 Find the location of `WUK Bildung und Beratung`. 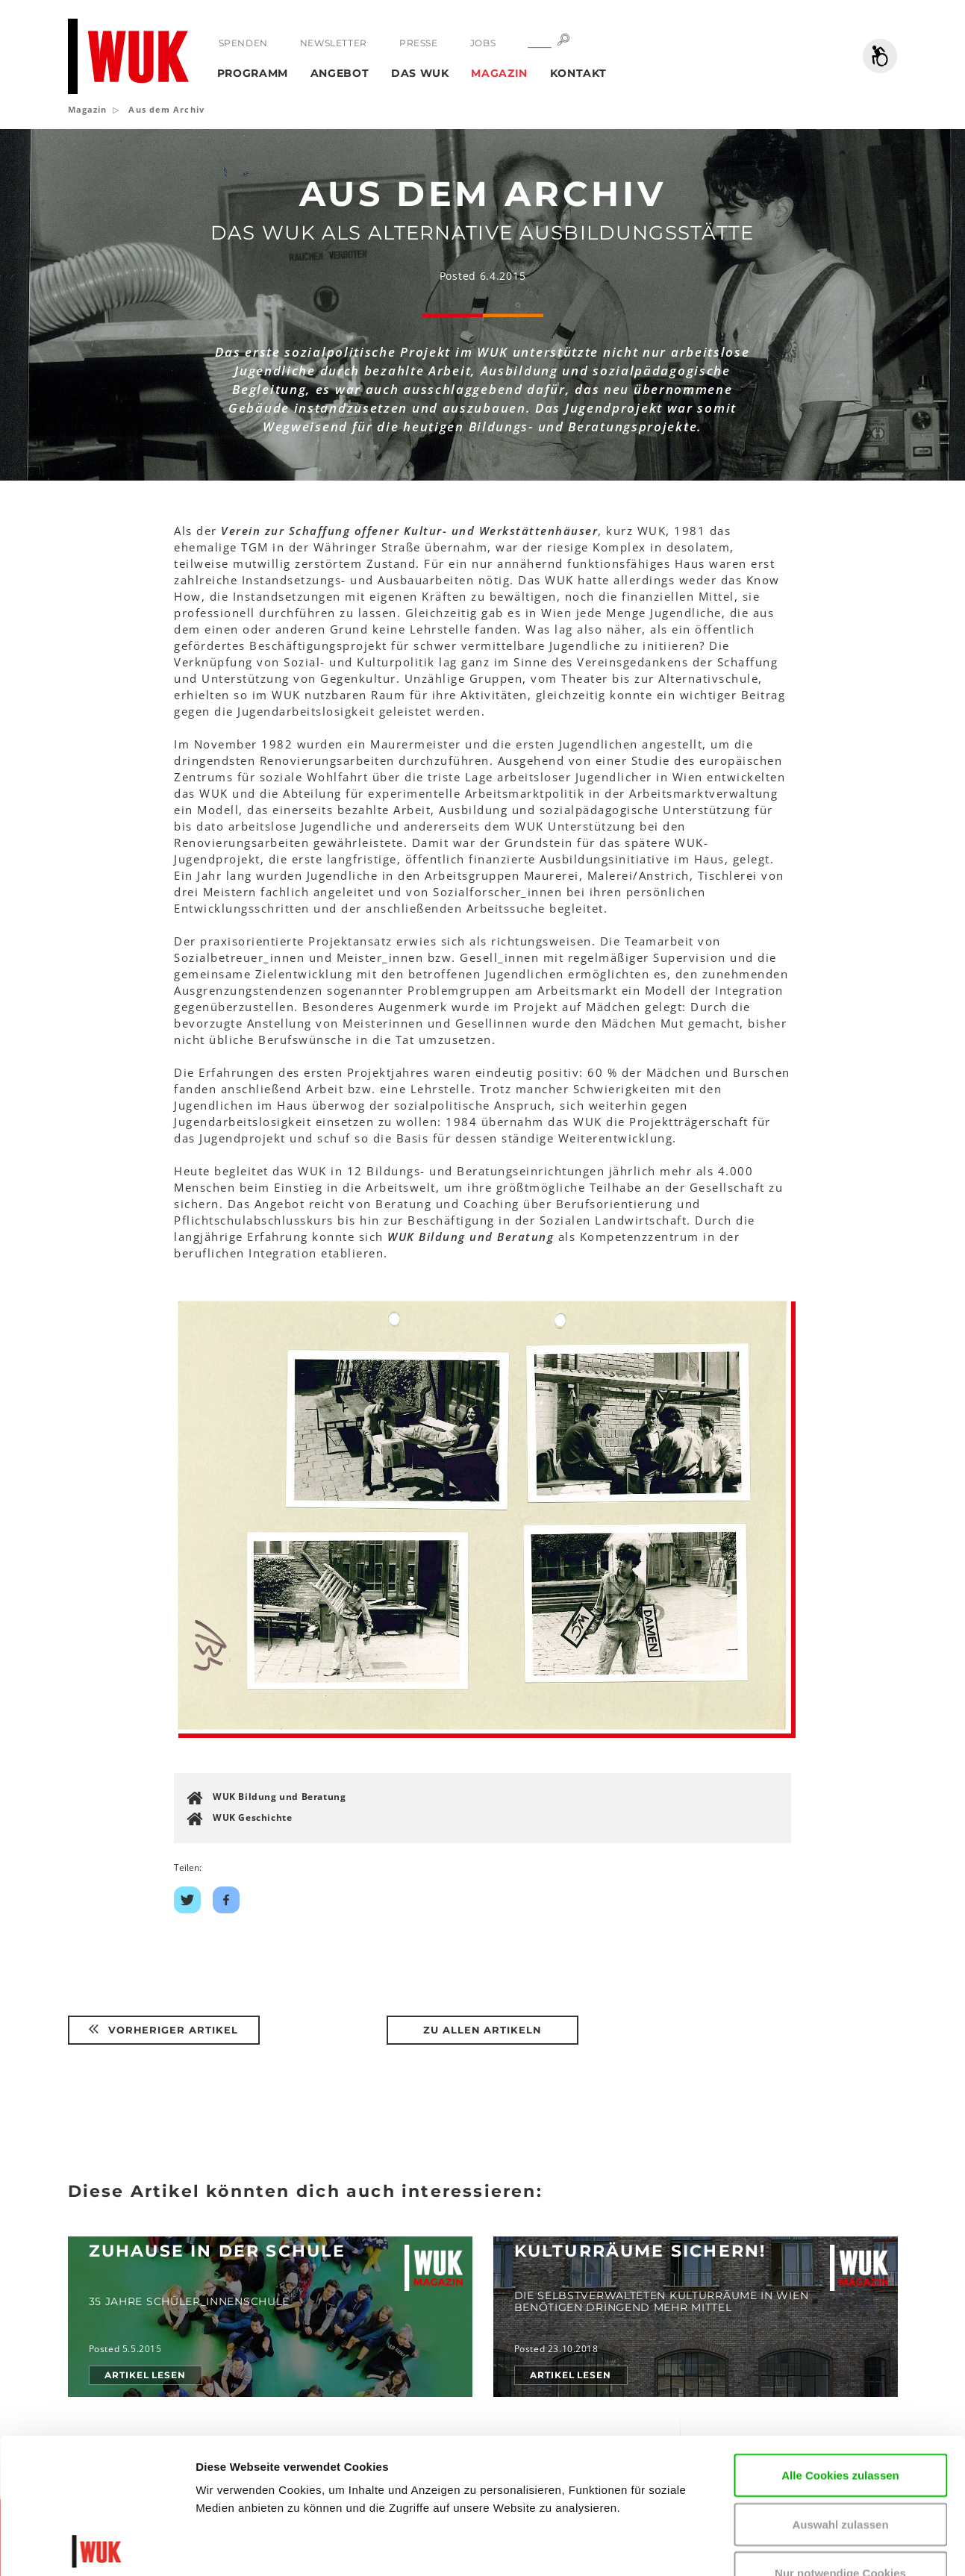

WUK Bildung und Beratung is located at coordinates (279, 1796).